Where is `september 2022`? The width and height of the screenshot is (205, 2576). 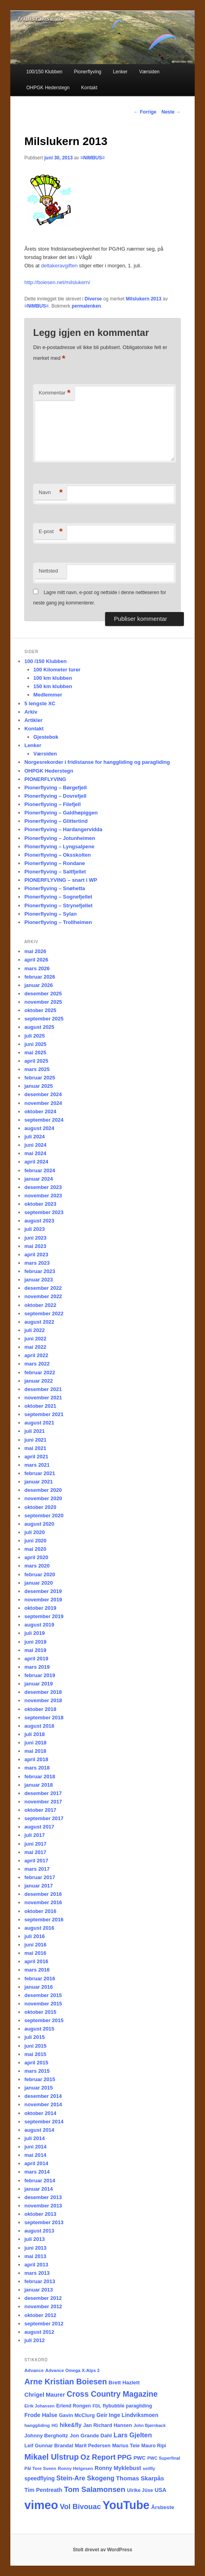 september 2022 is located at coordinates (43, 1313).